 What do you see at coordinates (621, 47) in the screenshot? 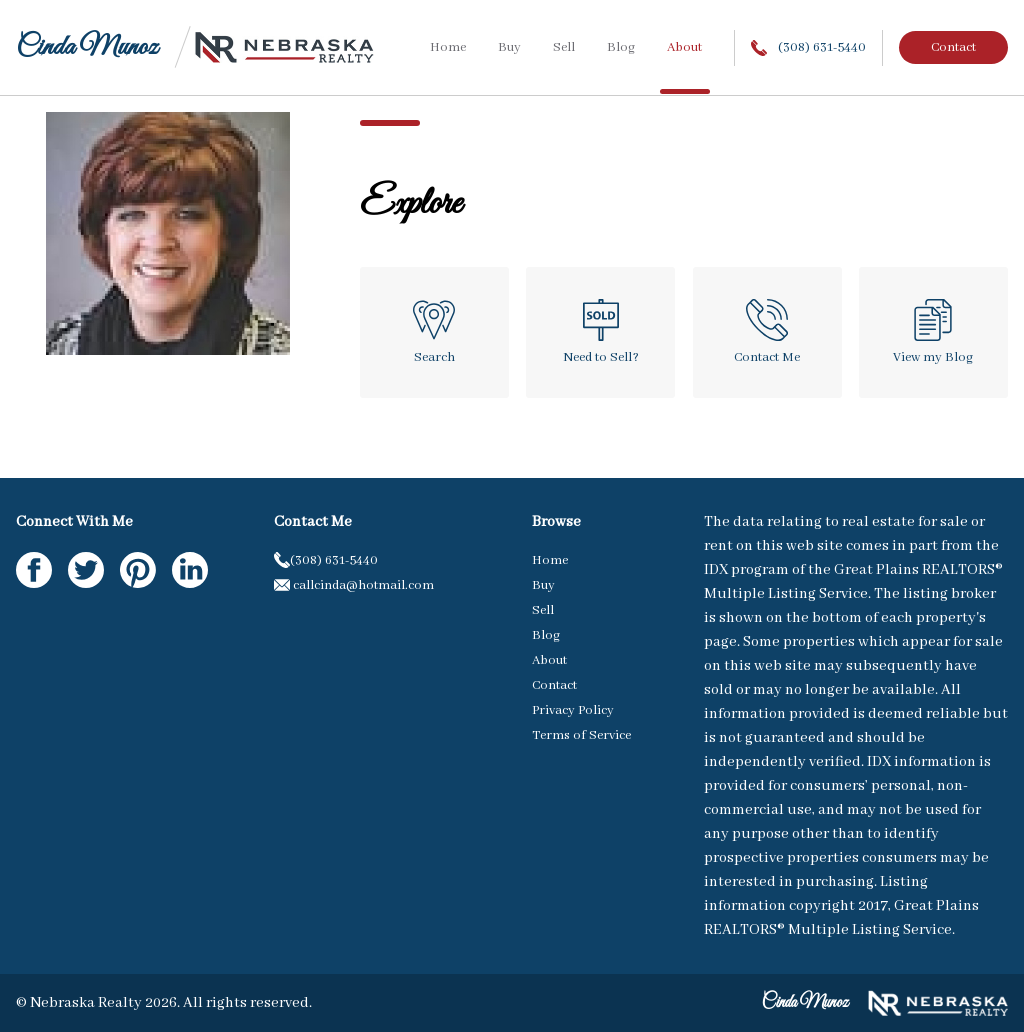
I see `Blog` at bounding box center [621, 47].